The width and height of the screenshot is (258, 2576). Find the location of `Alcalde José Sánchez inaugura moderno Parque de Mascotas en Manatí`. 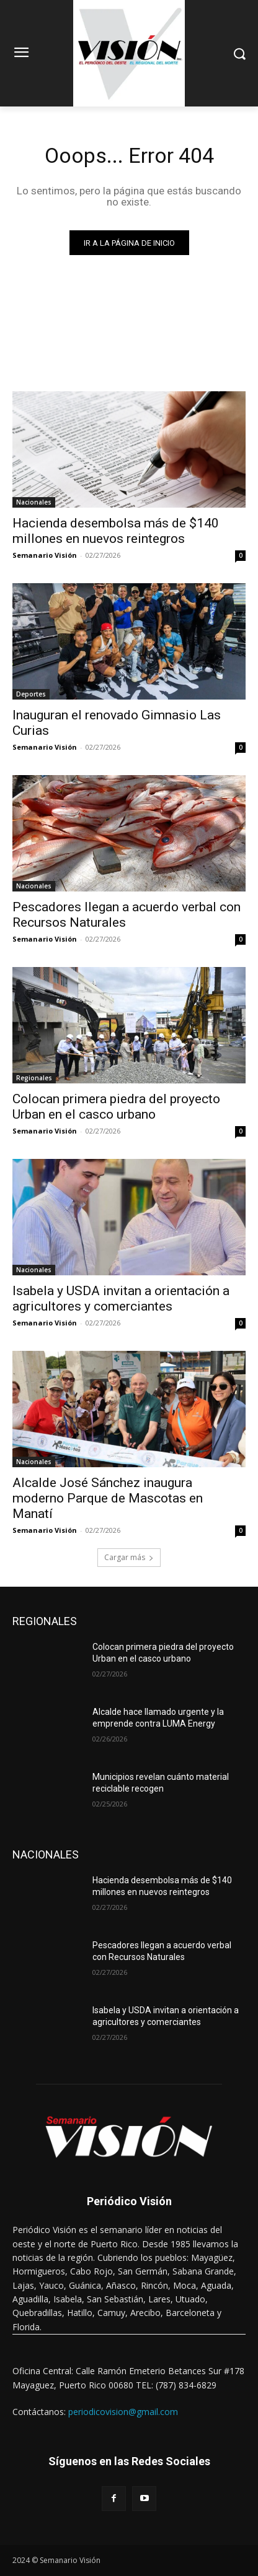

Alcalde José Sánchez inaugura moderno Parque de Mascotas en Manatí is located at coordinates (107, 1498).